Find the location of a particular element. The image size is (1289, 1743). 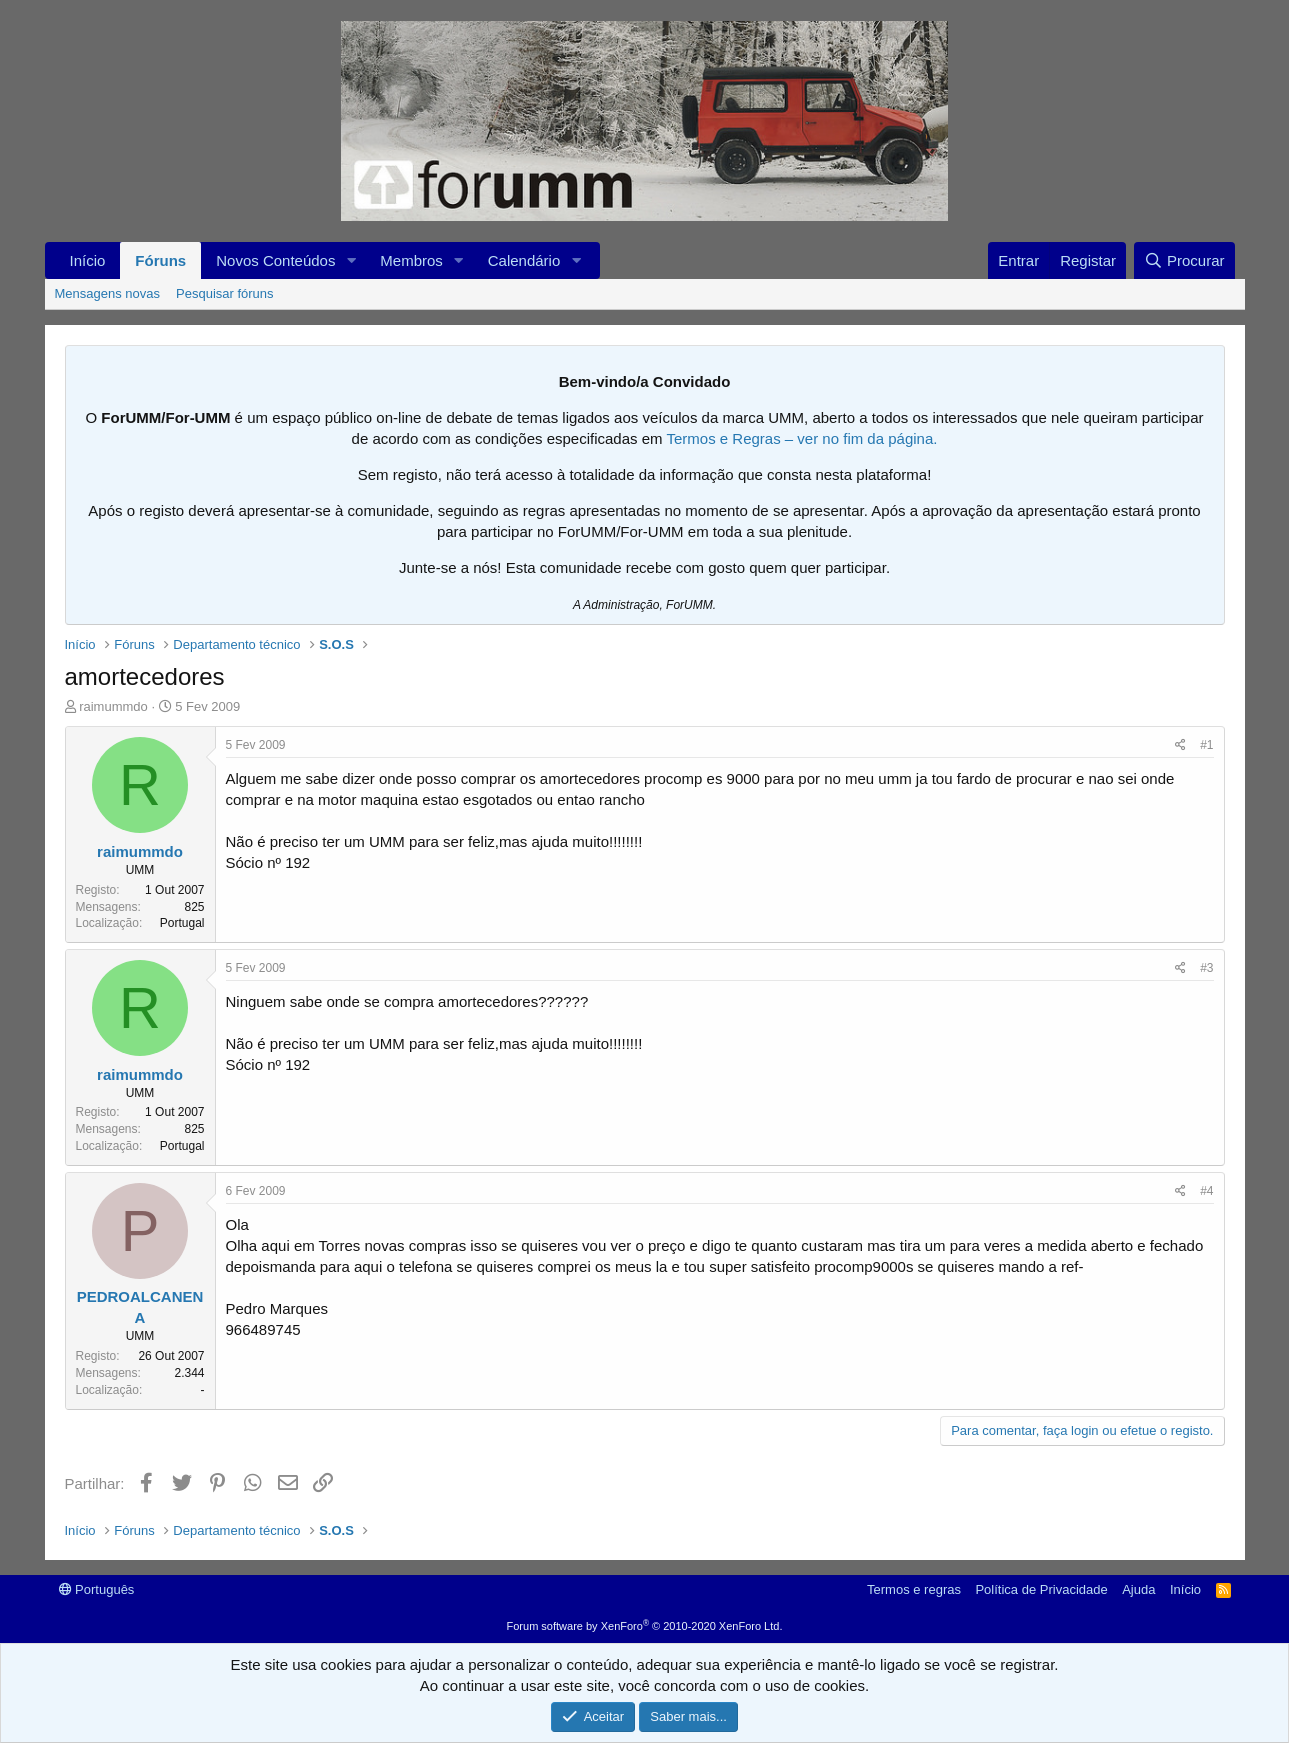

#3 is located at coordinates (1206, 968).